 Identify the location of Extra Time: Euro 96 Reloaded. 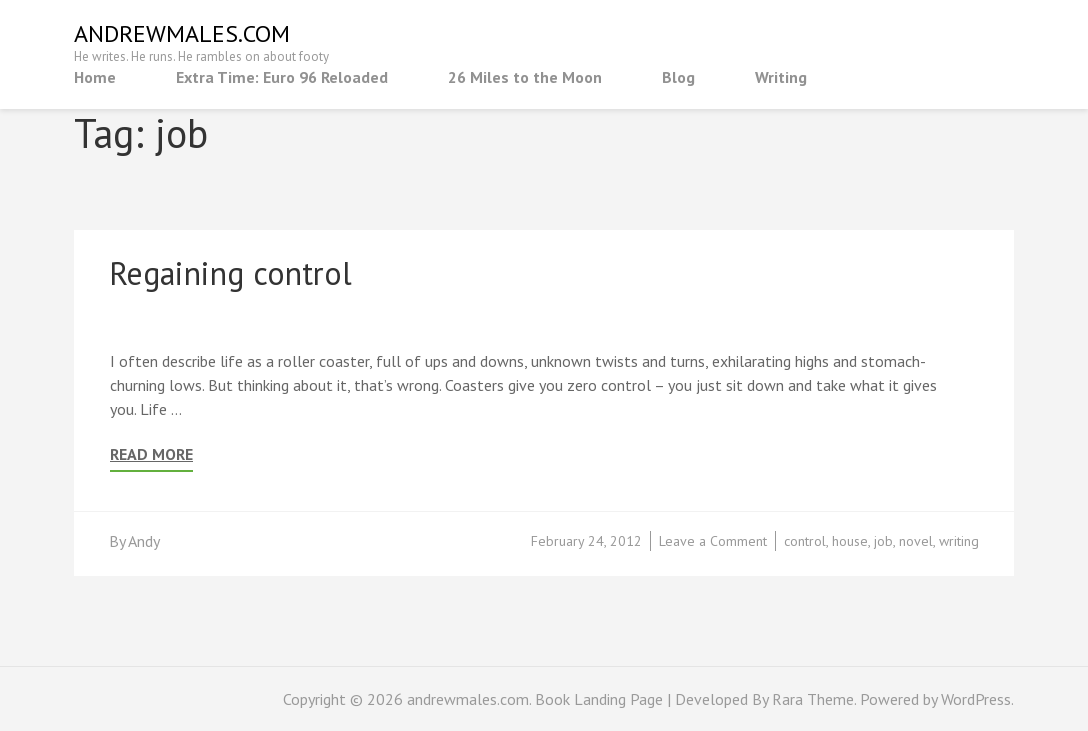
(282, 77).